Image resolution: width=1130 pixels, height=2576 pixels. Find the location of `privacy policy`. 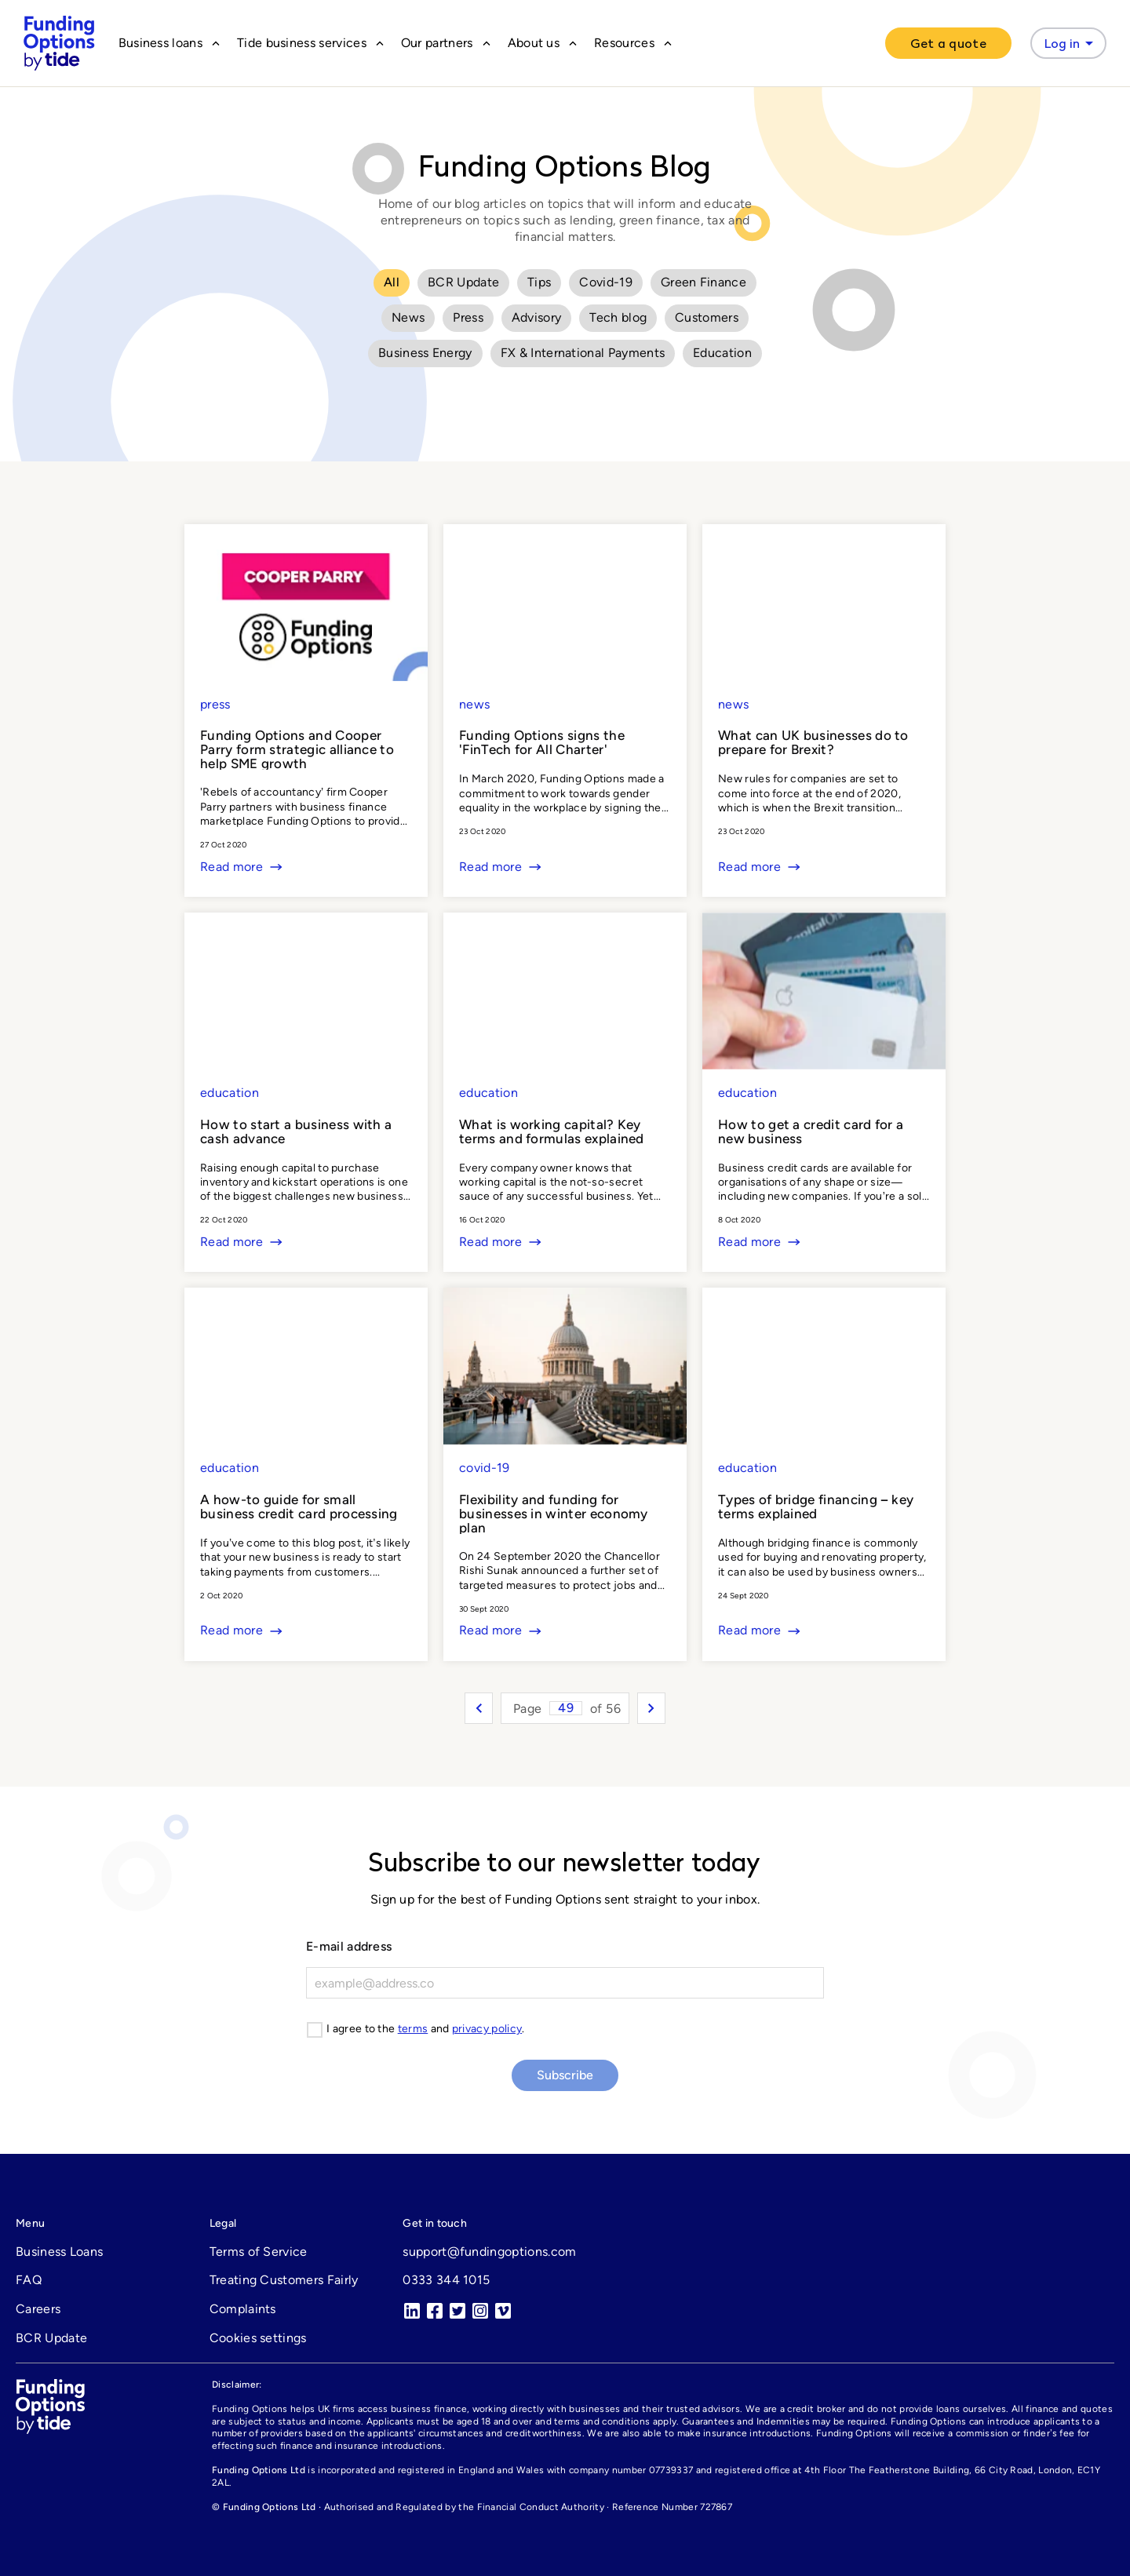

privacy policy is located at coordinates (487, 2028).